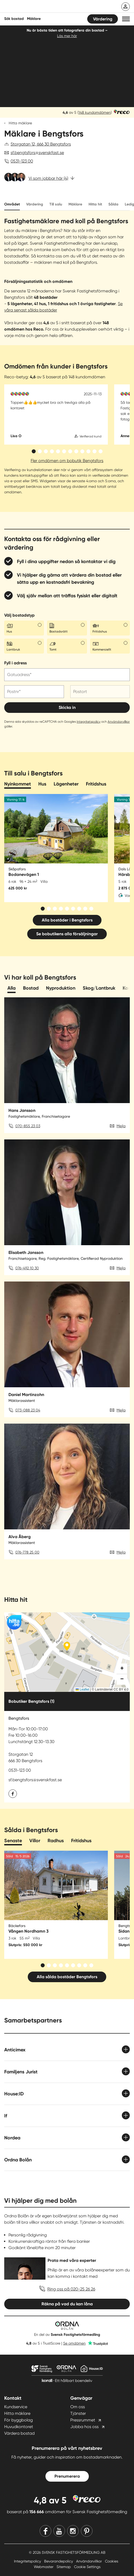  I want to click on Kundservice, so click(15, 2406).